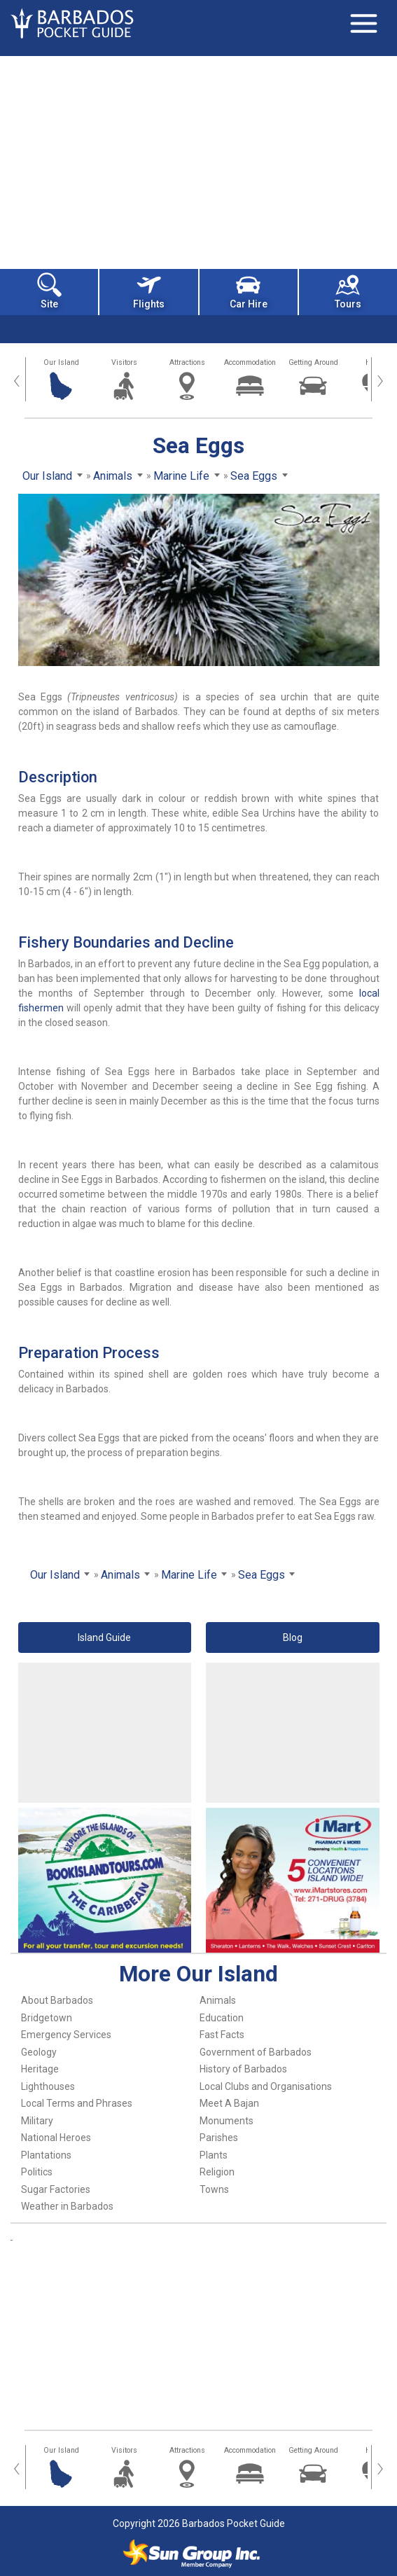  What do you see at coordinates (292, 1637) in the screenshot?
I see `Blog [button]` at bounding box center [292, 1637].